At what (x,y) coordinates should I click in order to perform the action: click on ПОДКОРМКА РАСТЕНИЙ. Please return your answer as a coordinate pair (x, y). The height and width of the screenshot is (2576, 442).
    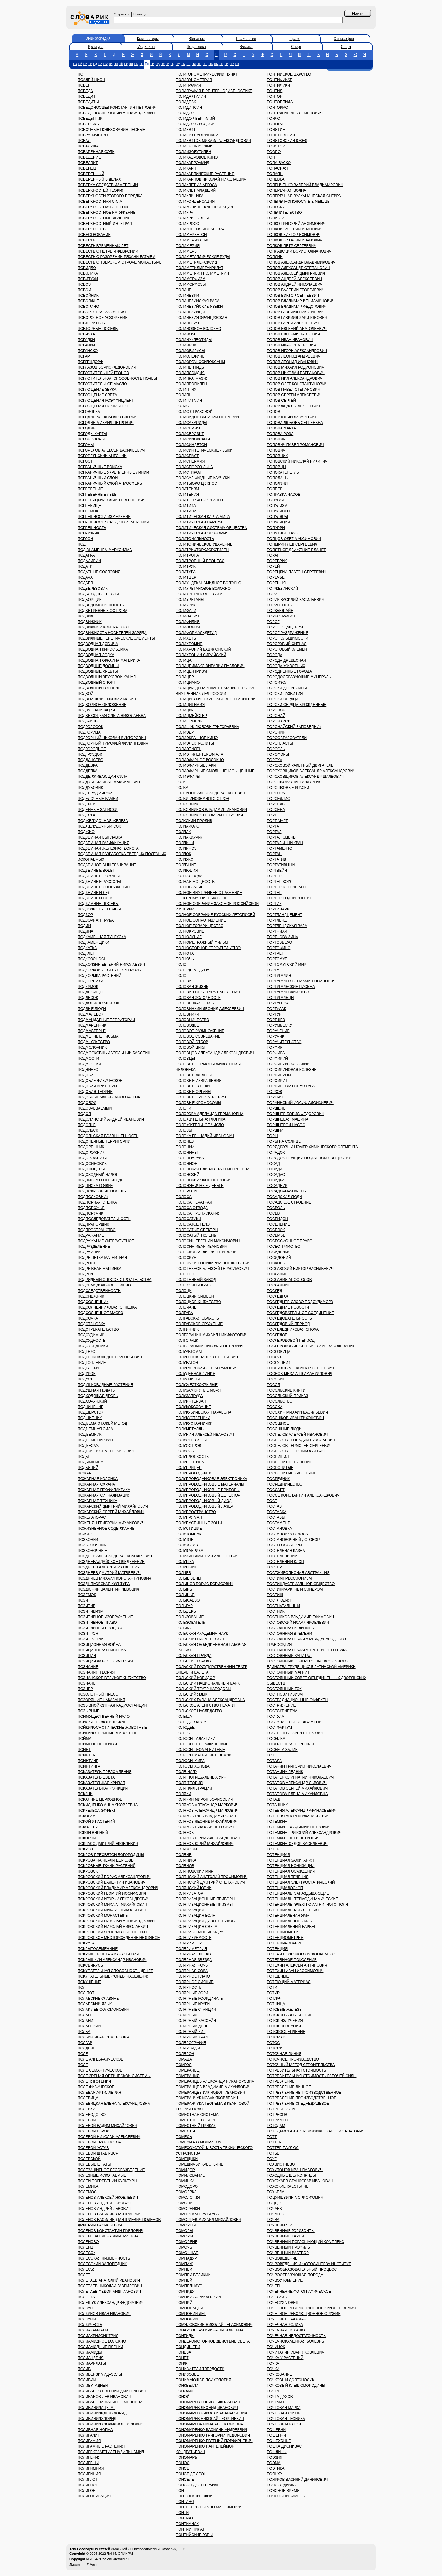
    Looking at the image, I should click on (100, 975).